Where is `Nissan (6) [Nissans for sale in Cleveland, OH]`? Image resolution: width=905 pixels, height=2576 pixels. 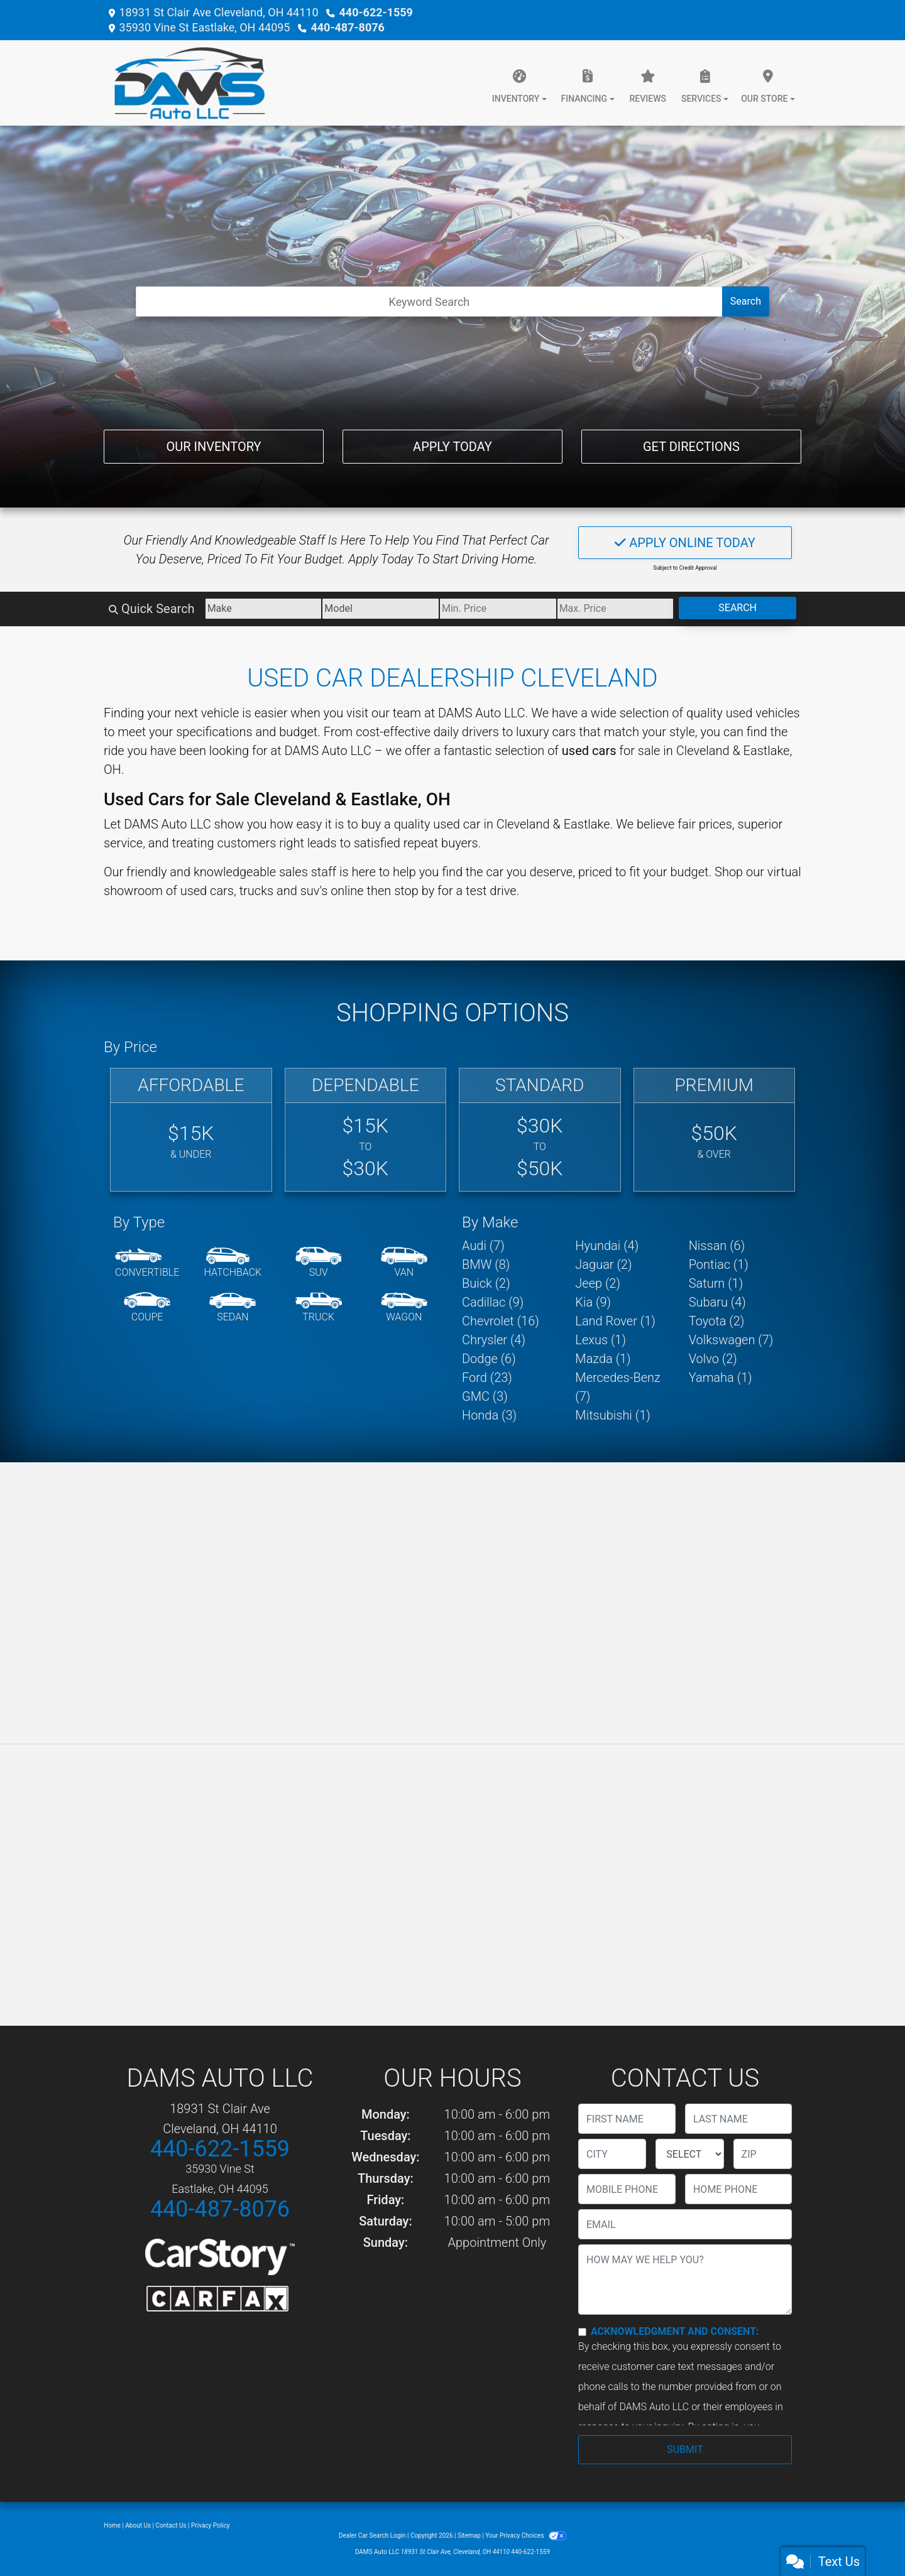
Nissan (6) [Nissans for sale in Cleveland, OH] is located at coordinates (717, 1245).